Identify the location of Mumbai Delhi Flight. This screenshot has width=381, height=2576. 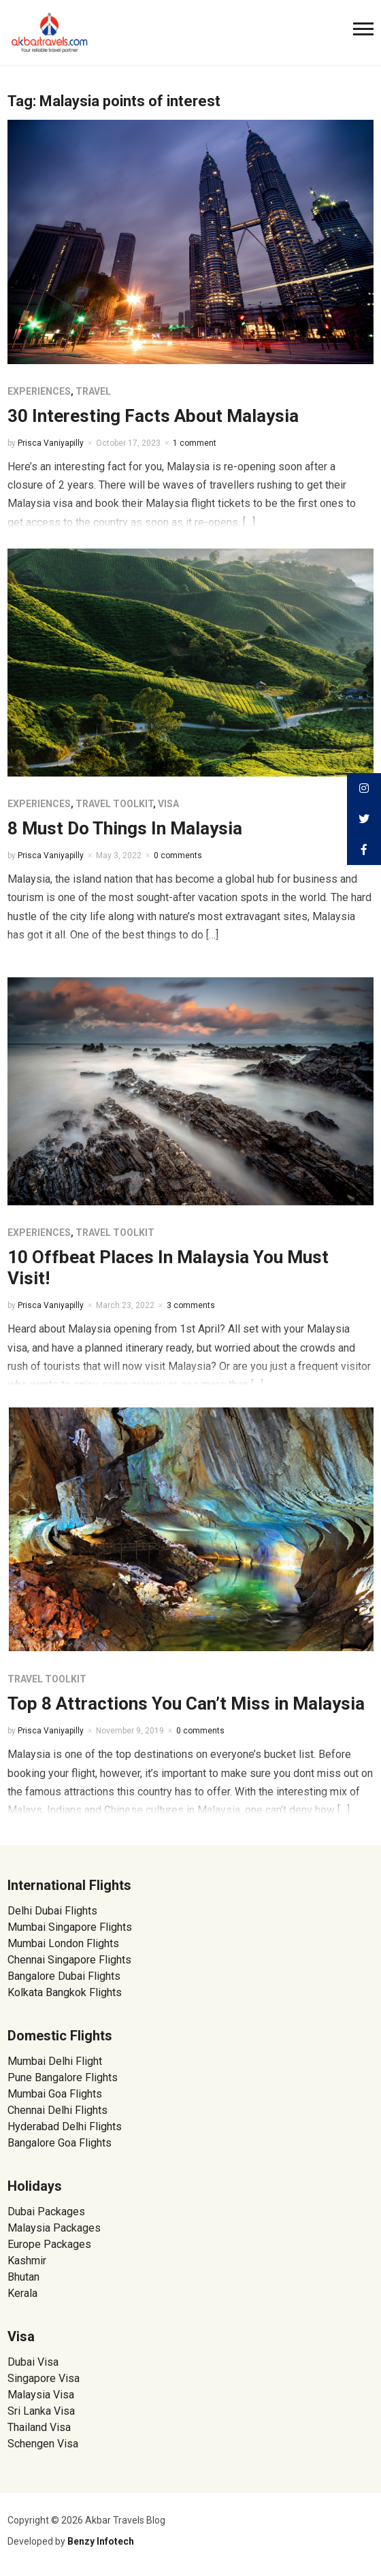
(54, 2061).